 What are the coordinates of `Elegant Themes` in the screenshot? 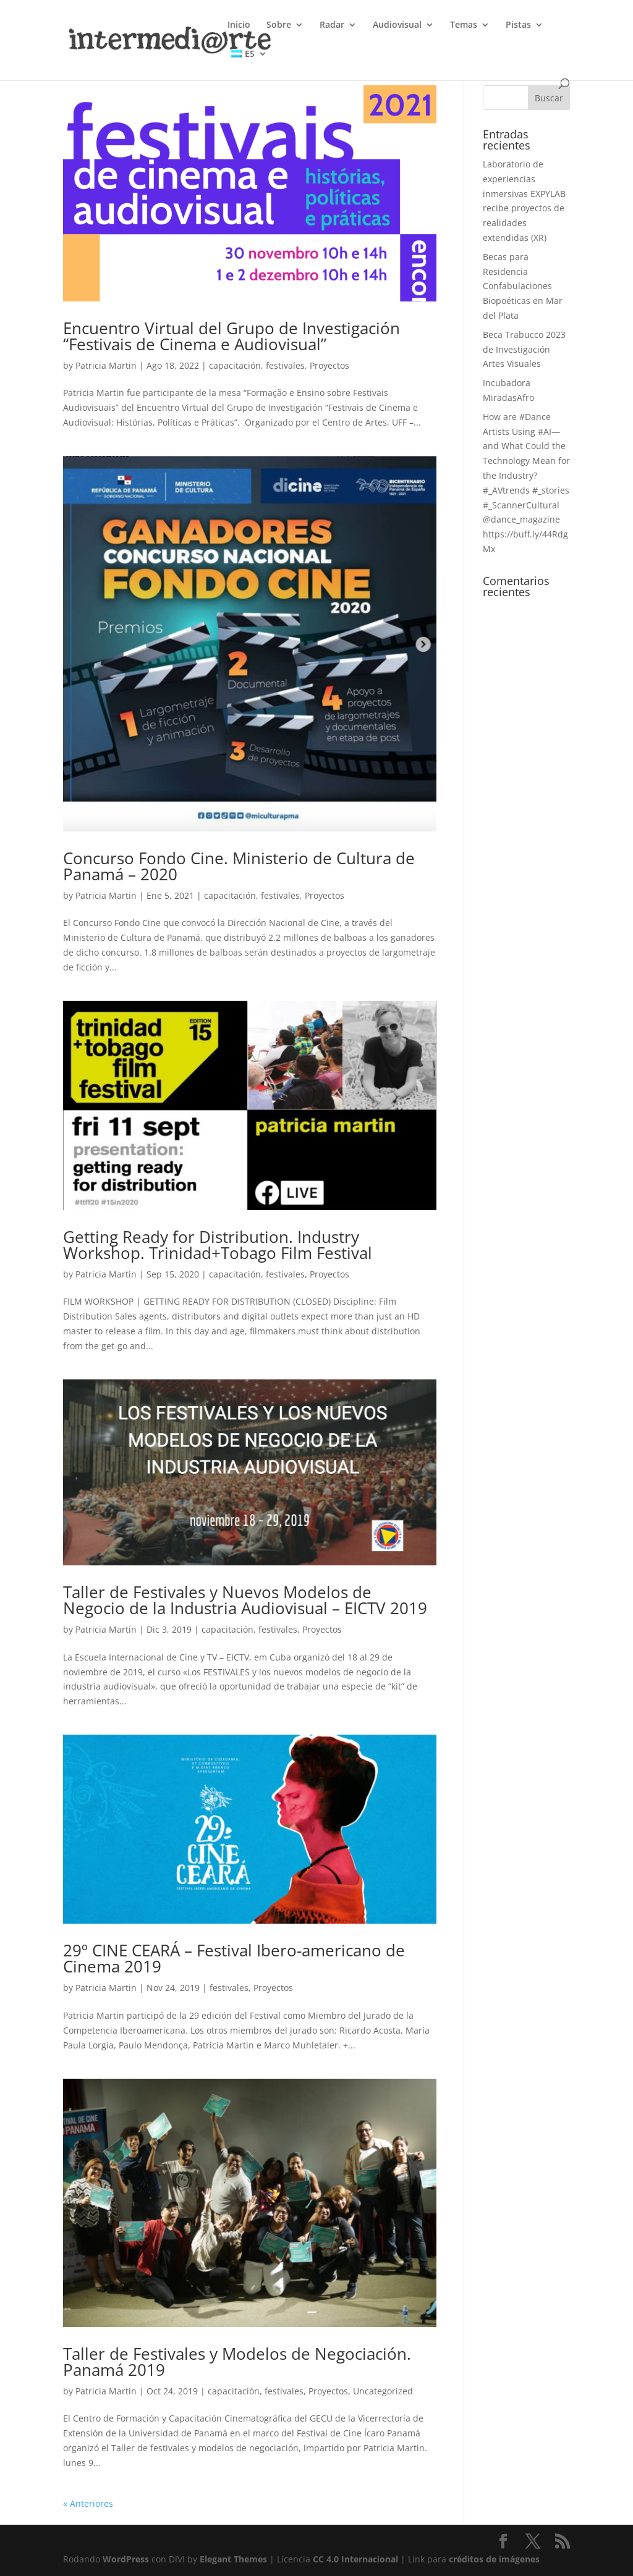 It's located at (233, 2559).